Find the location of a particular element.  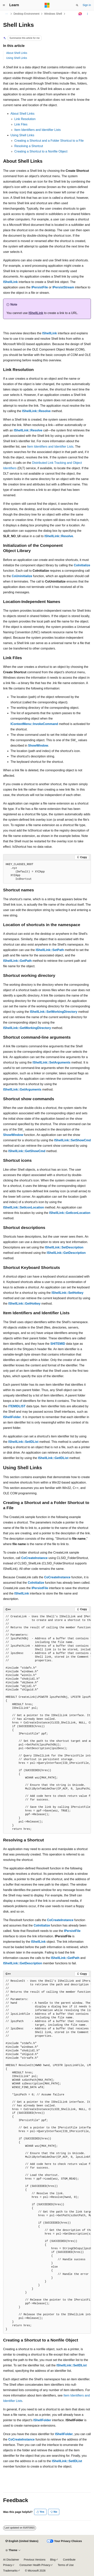

[Global navigation] is located at coordinates (4, 5).